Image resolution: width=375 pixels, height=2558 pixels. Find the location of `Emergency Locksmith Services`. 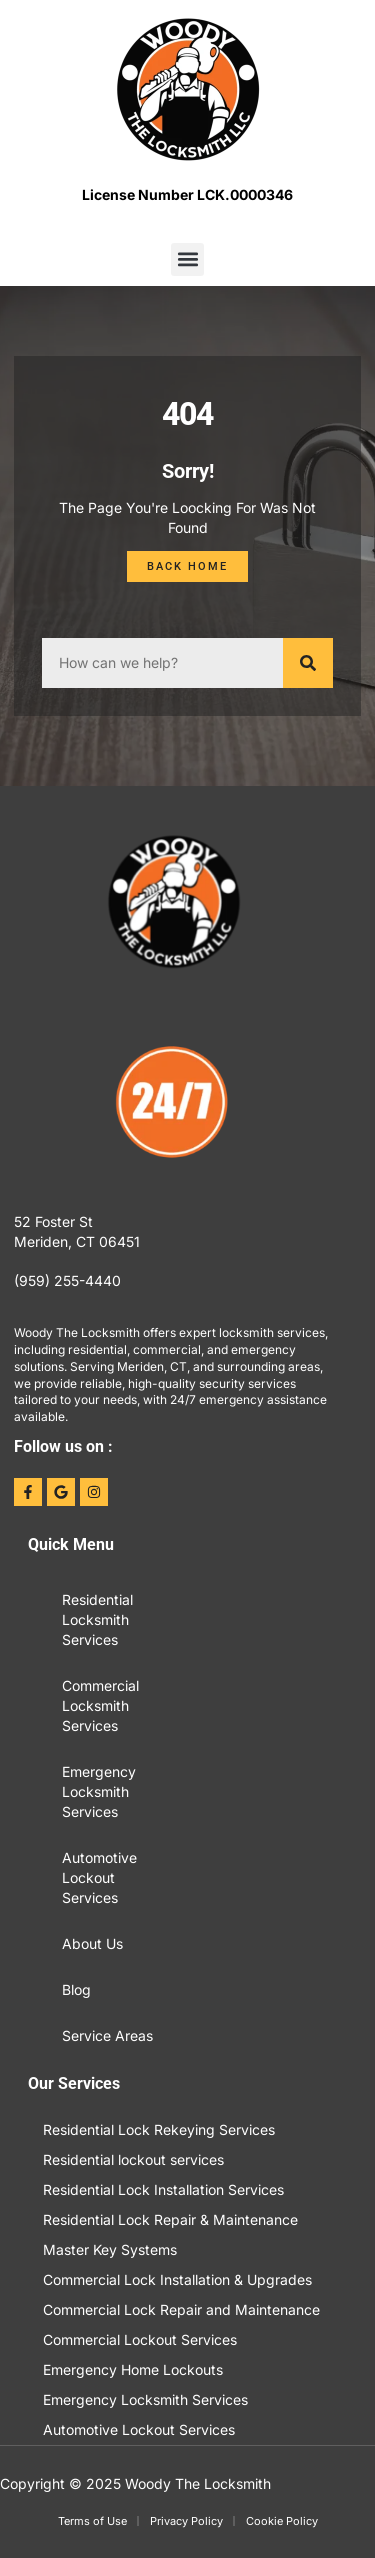

Emergency Locksmith Services is located at coordinates (99, 1791).